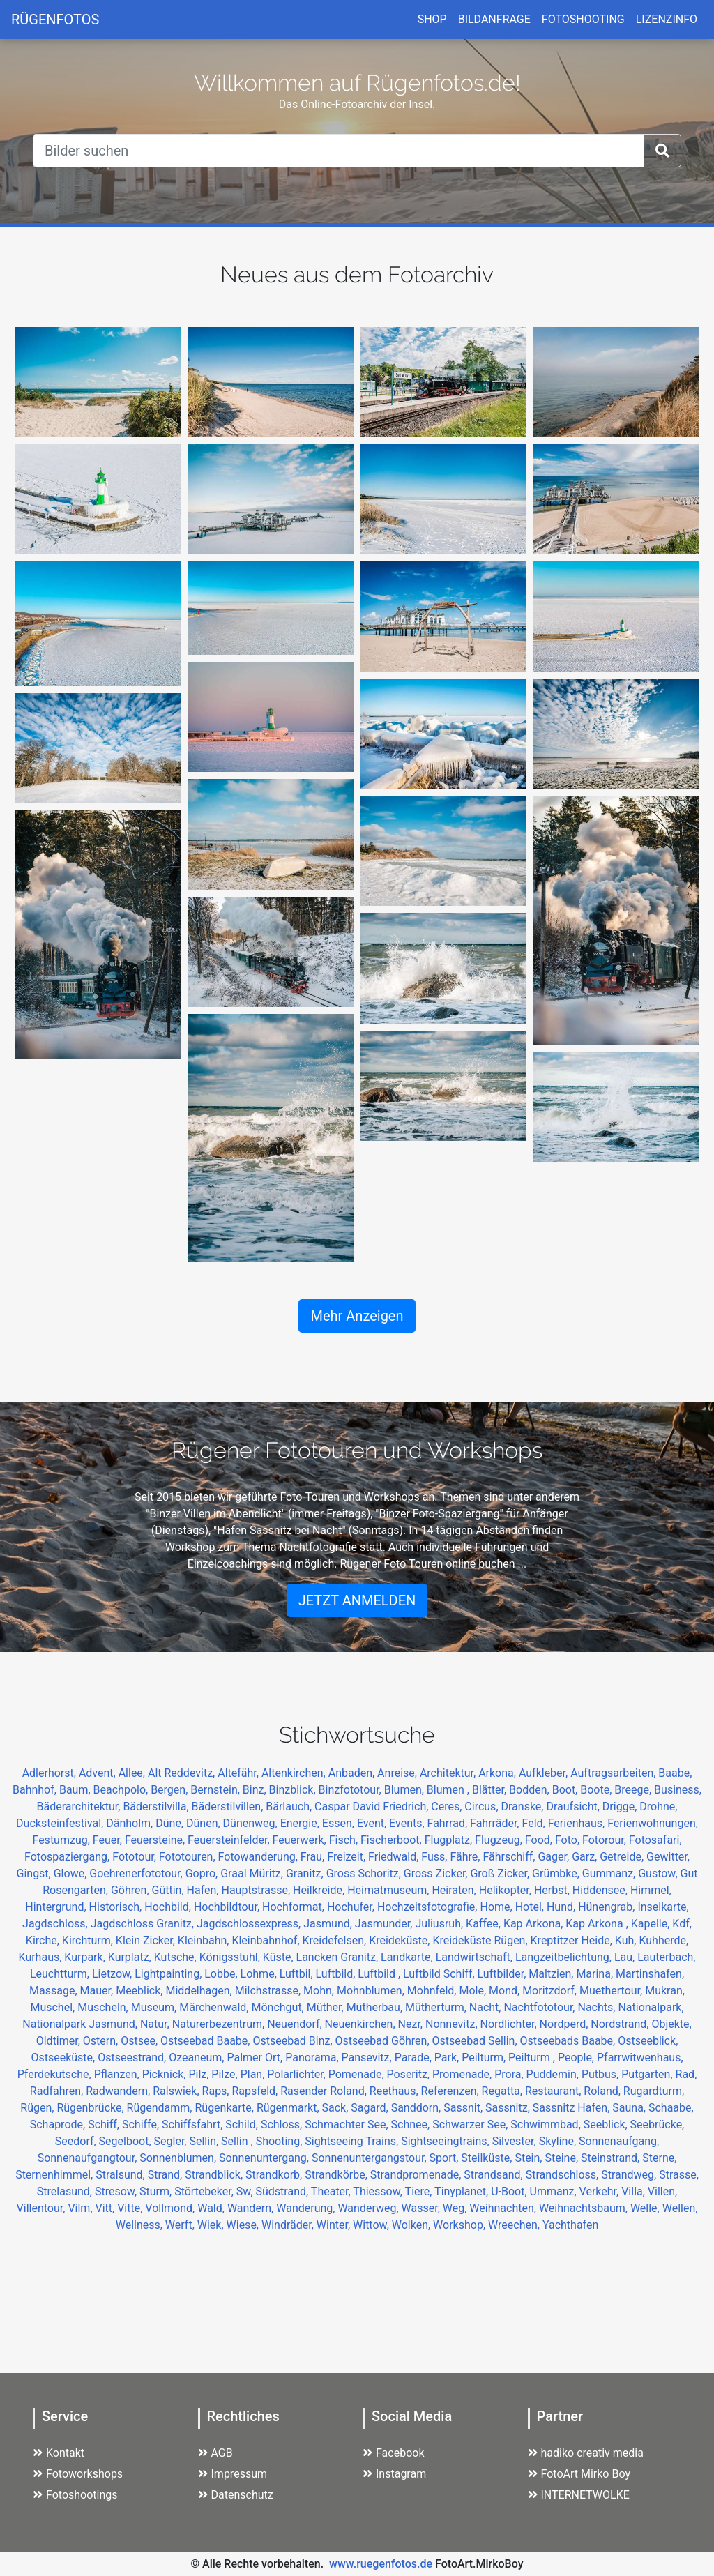  Describe the element at coordinates (117, 2191) in the screenshot. I see `Stresow,` at that location.